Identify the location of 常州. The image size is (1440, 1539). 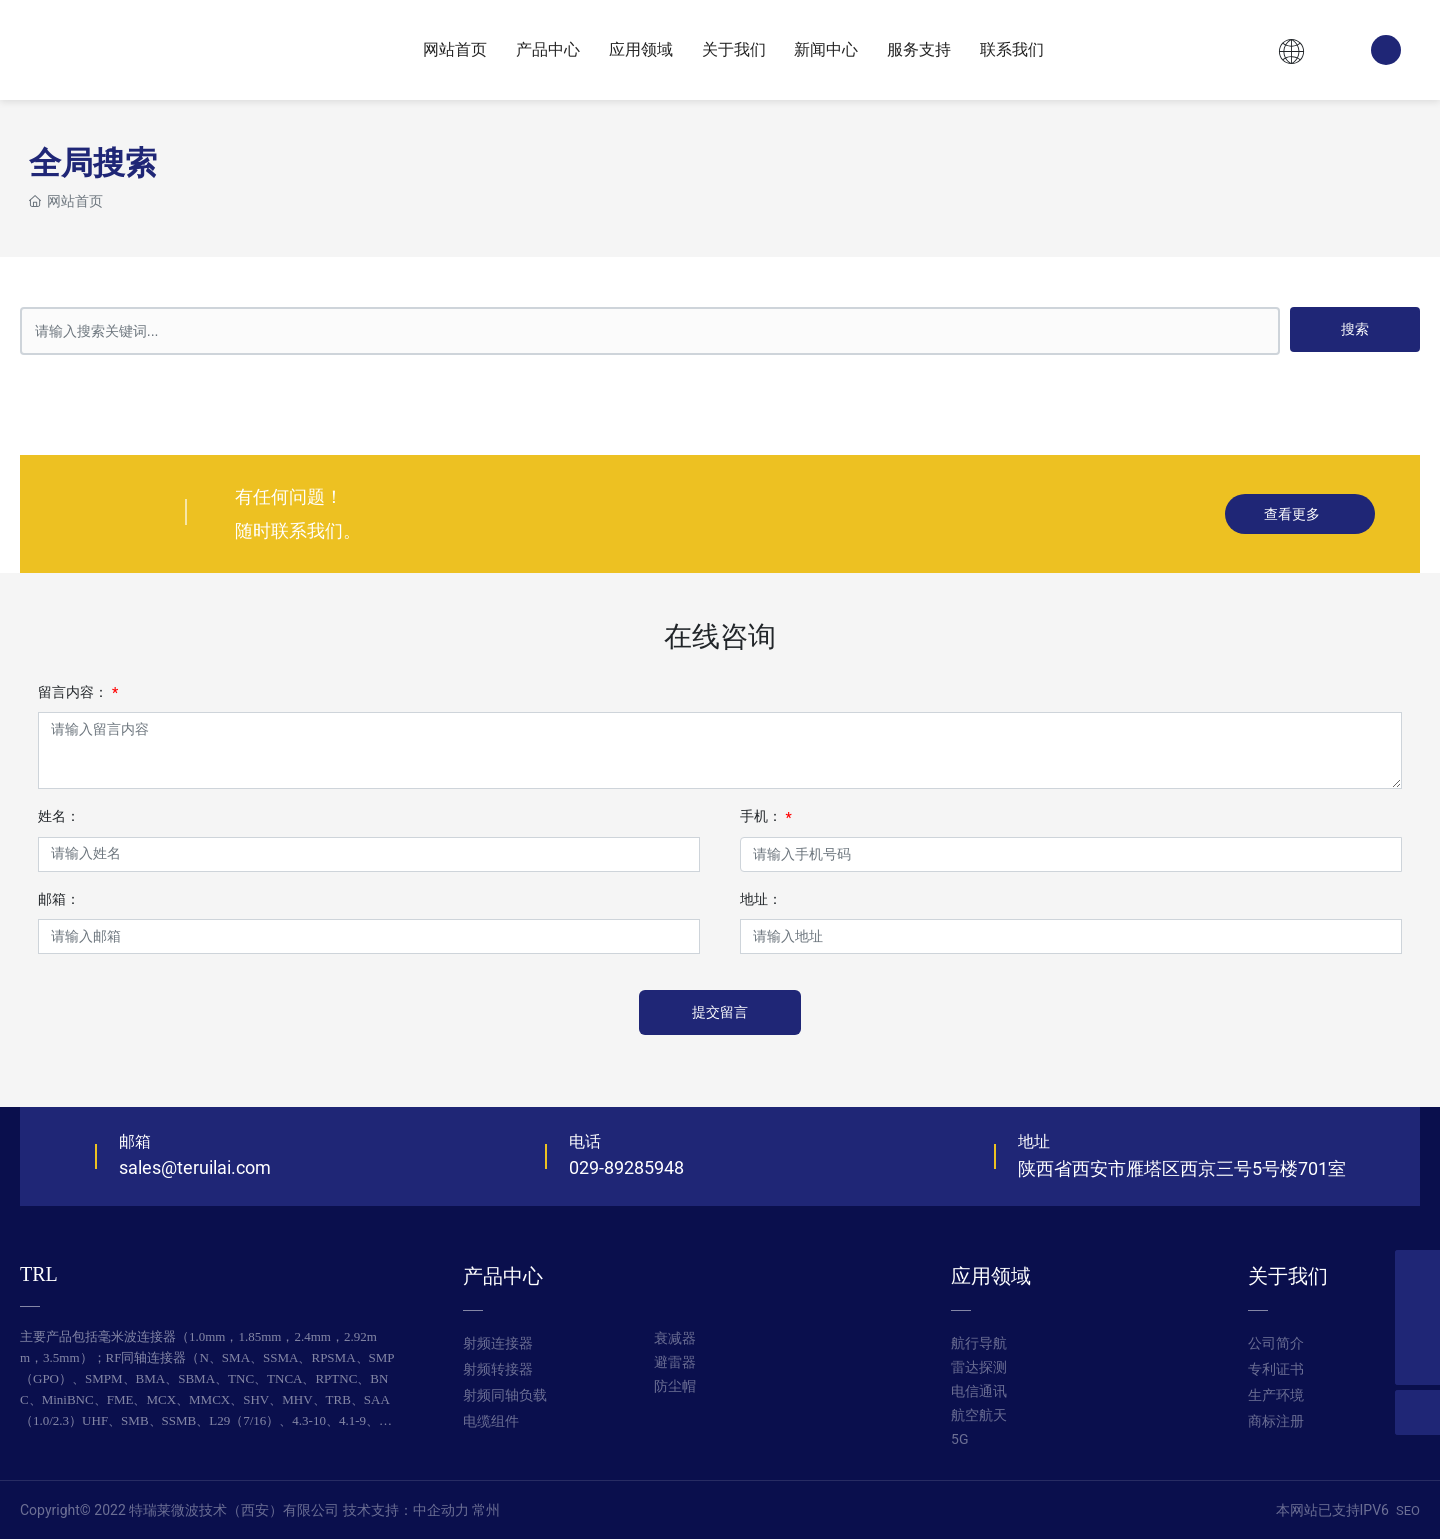
(486, 1510).